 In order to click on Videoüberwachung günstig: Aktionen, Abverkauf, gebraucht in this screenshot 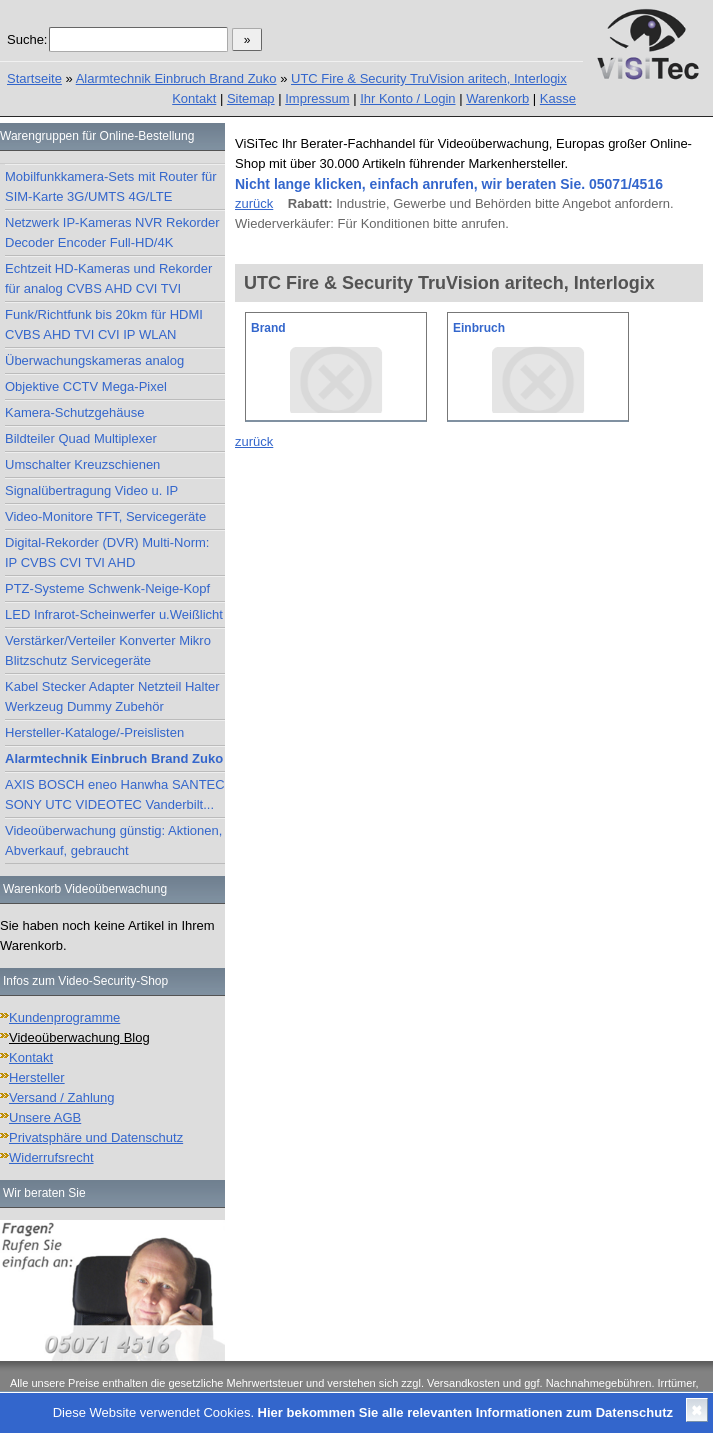, I will do `click(113, 840)`.